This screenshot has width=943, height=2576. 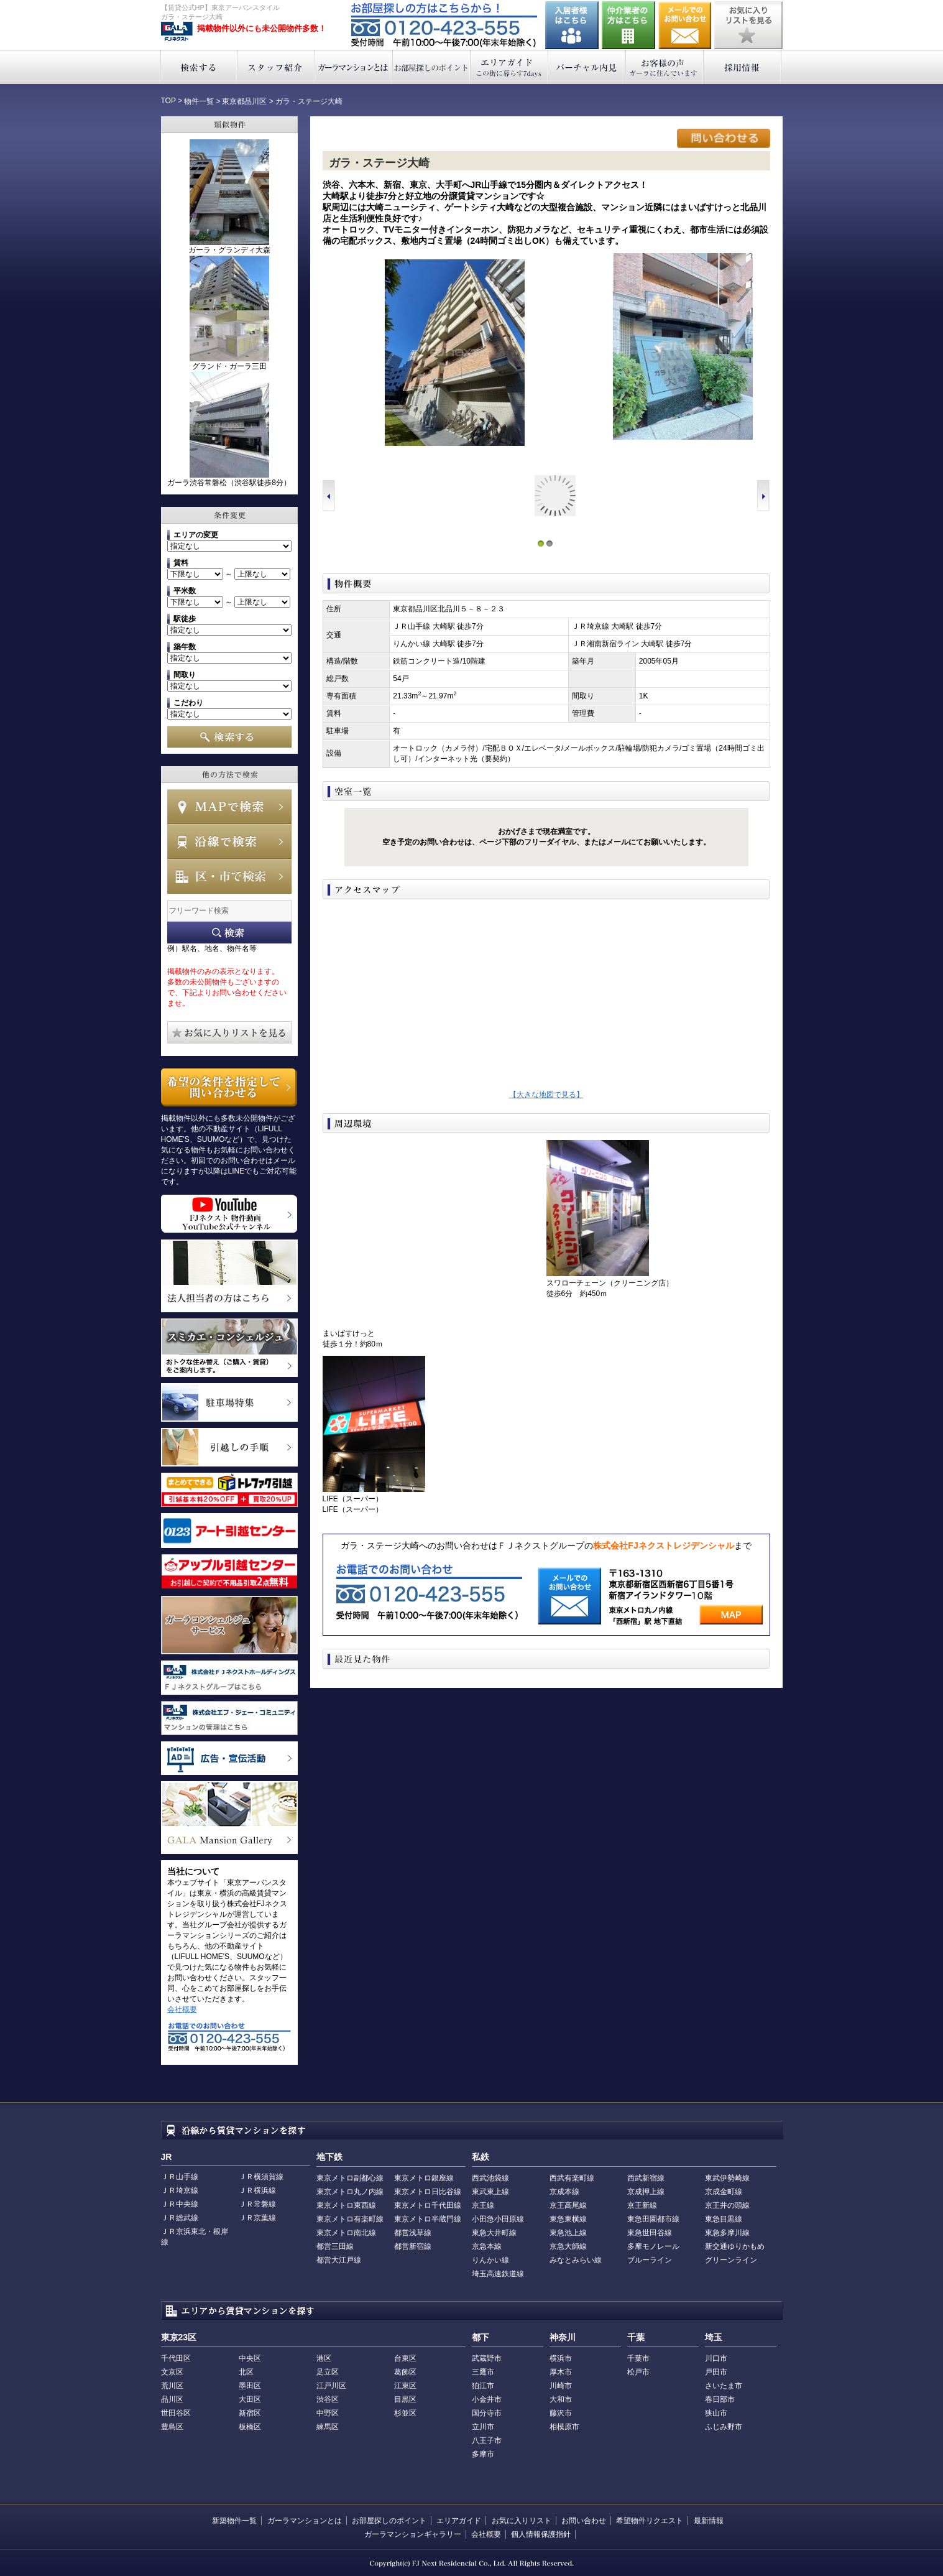 What do you see at coordinates (561, 2413) in the screenshot?
I see `藤沢市` at bounding box center [561, 2413].